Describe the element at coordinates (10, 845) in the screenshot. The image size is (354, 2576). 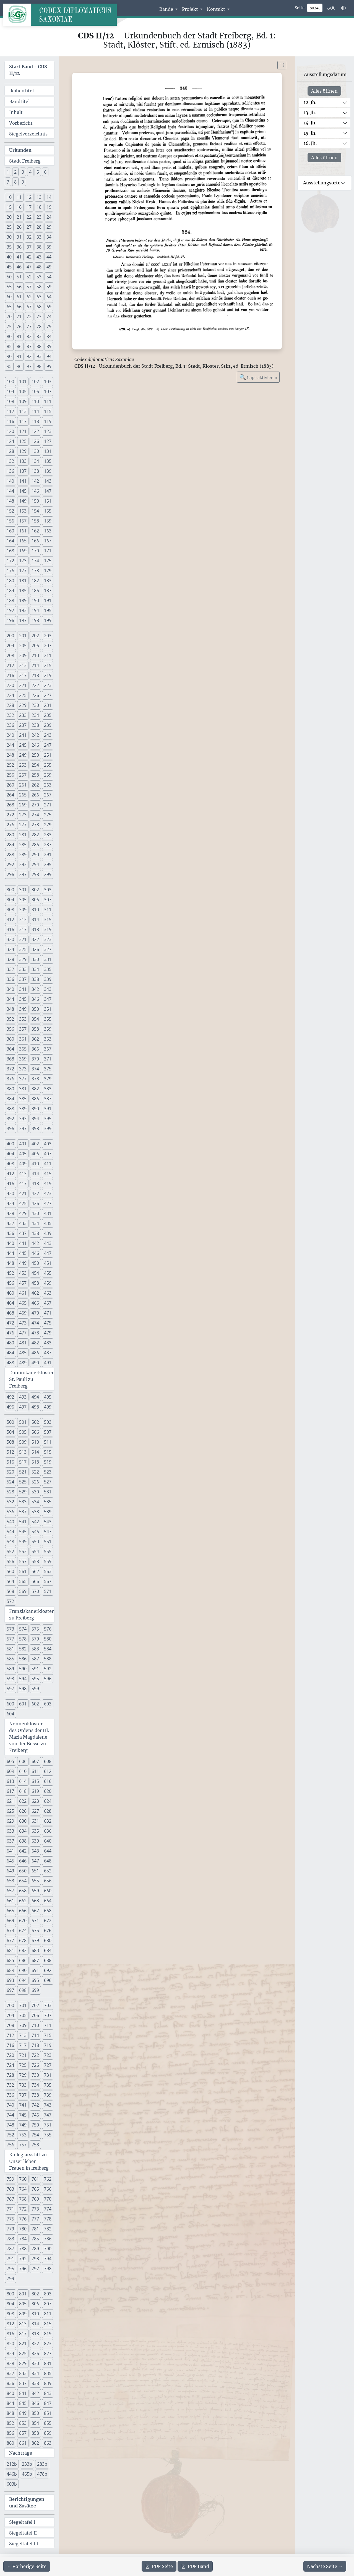
I see `284 [button]` at that location.